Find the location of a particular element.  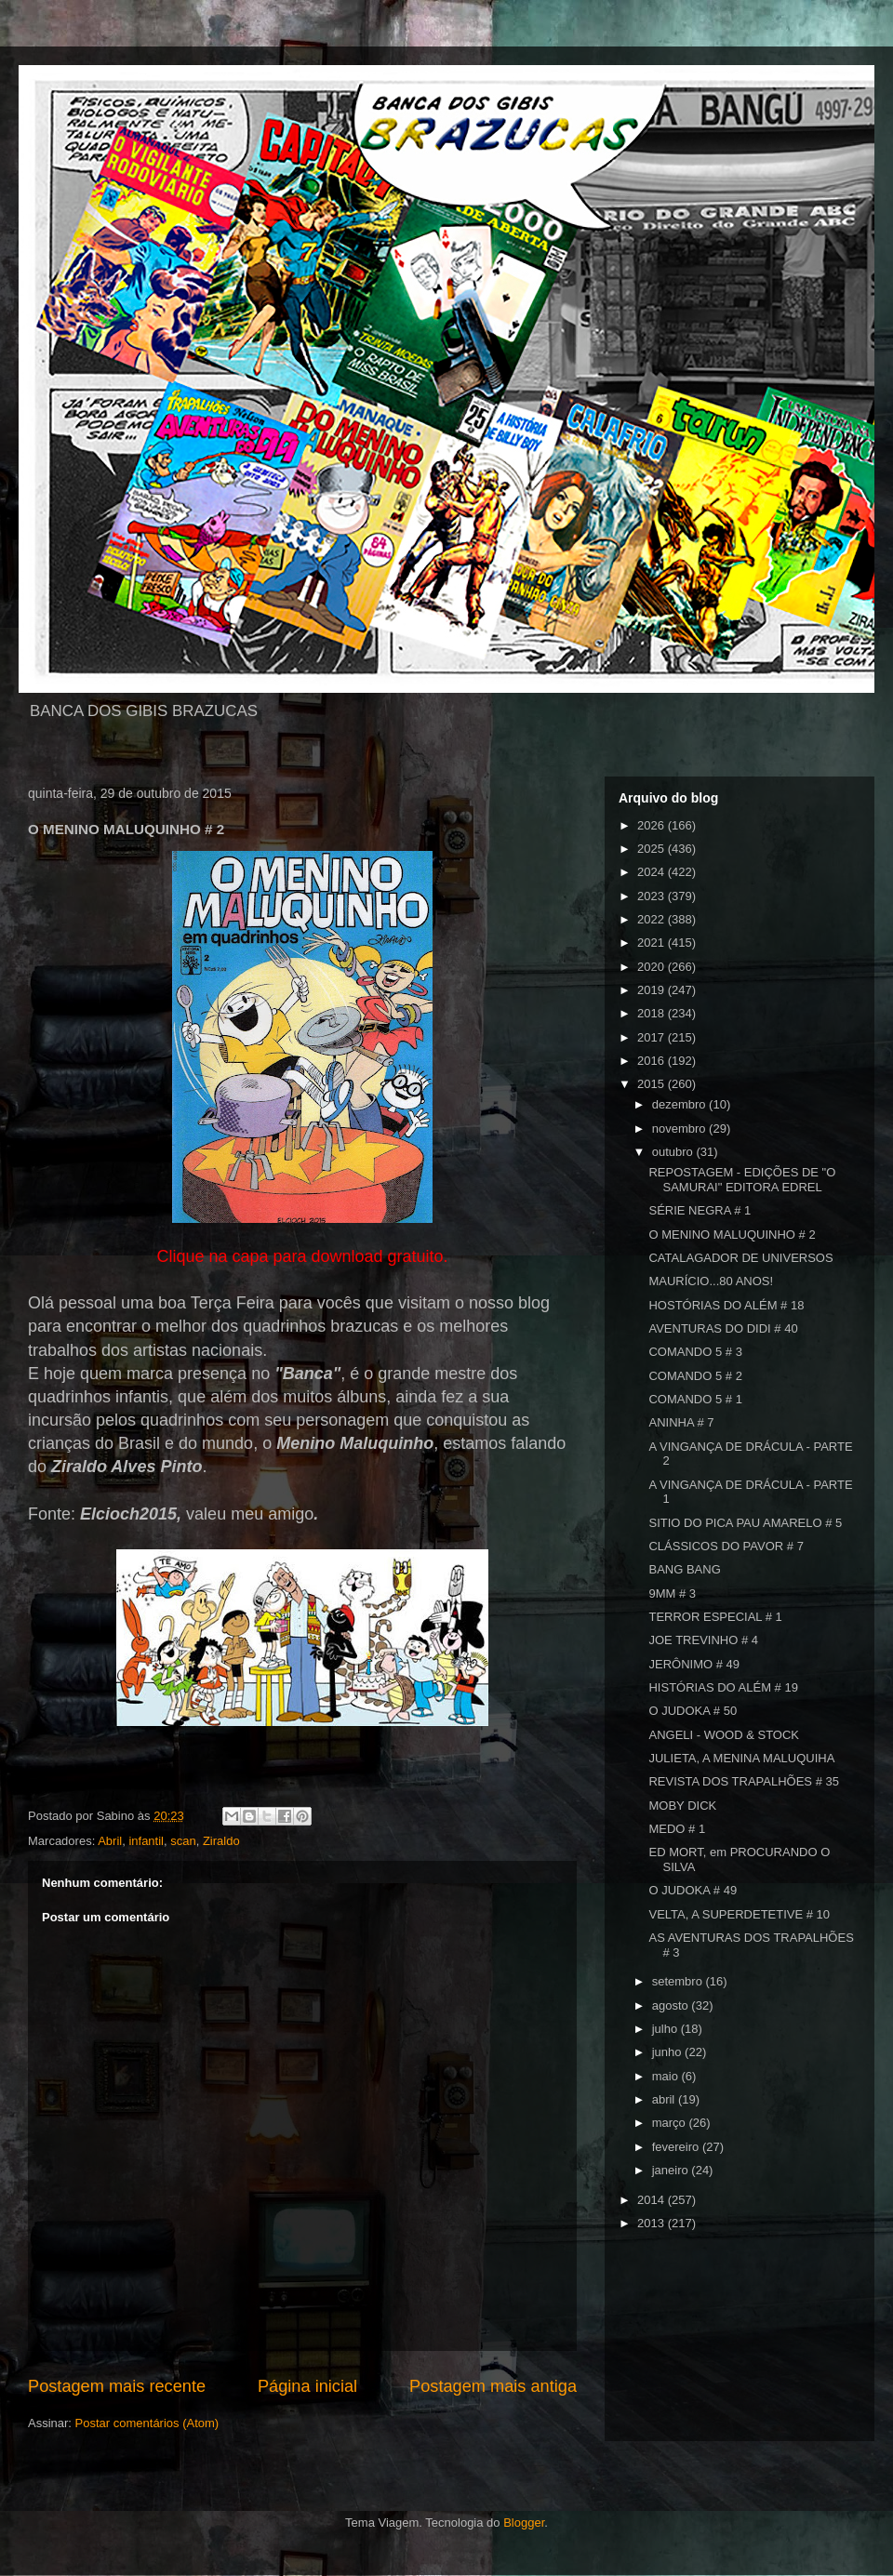

2013 is located at coordinates (652, 2223).